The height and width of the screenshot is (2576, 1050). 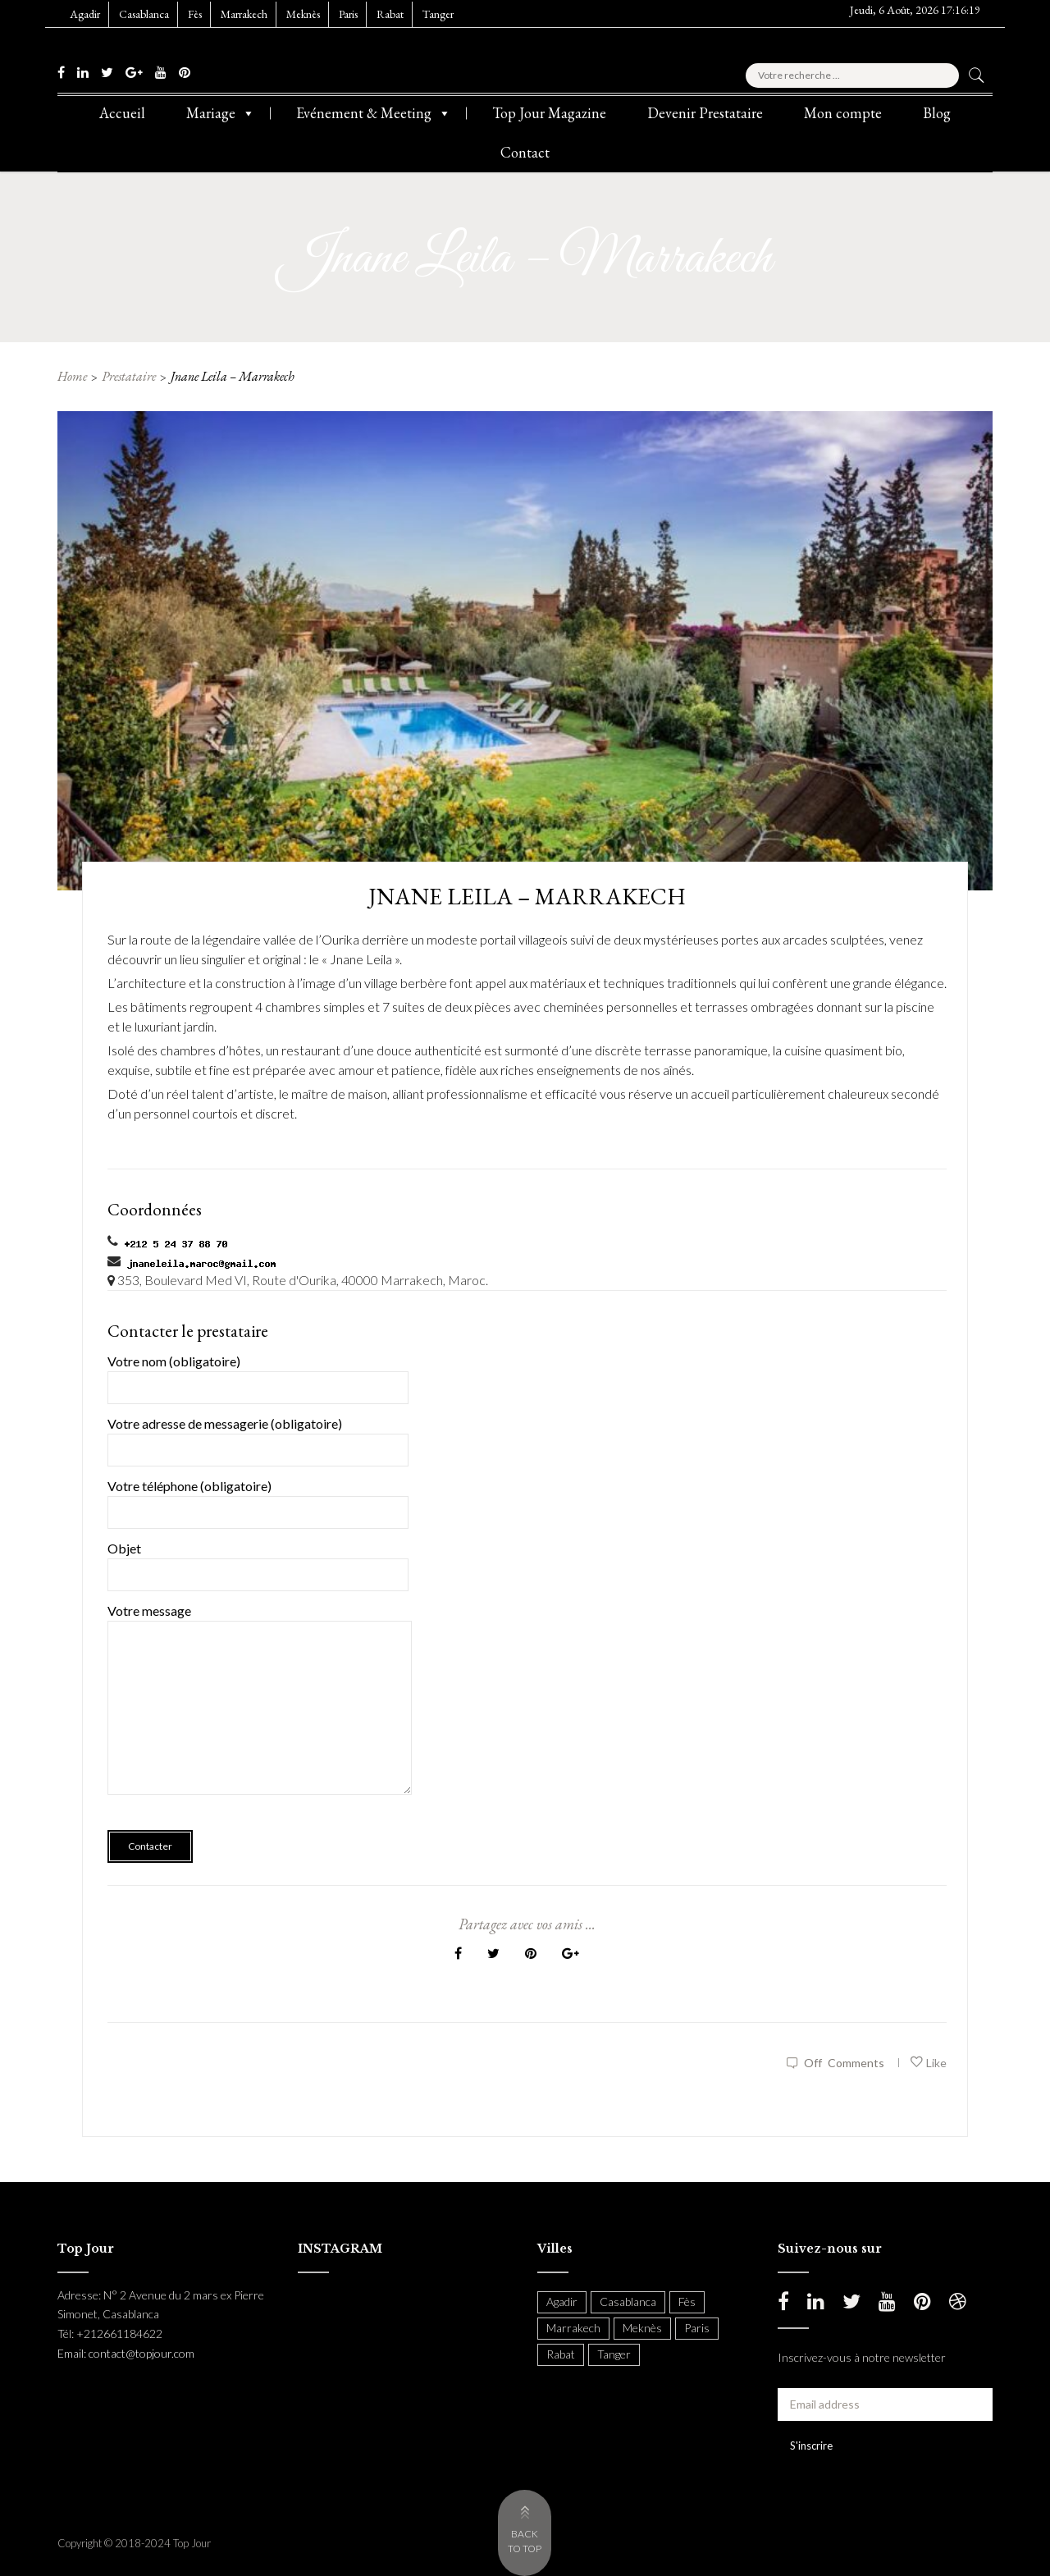 What do you see at coordinates (525, 152) in the screenshot?
I see `Contact` at bounding box center [525, 152].